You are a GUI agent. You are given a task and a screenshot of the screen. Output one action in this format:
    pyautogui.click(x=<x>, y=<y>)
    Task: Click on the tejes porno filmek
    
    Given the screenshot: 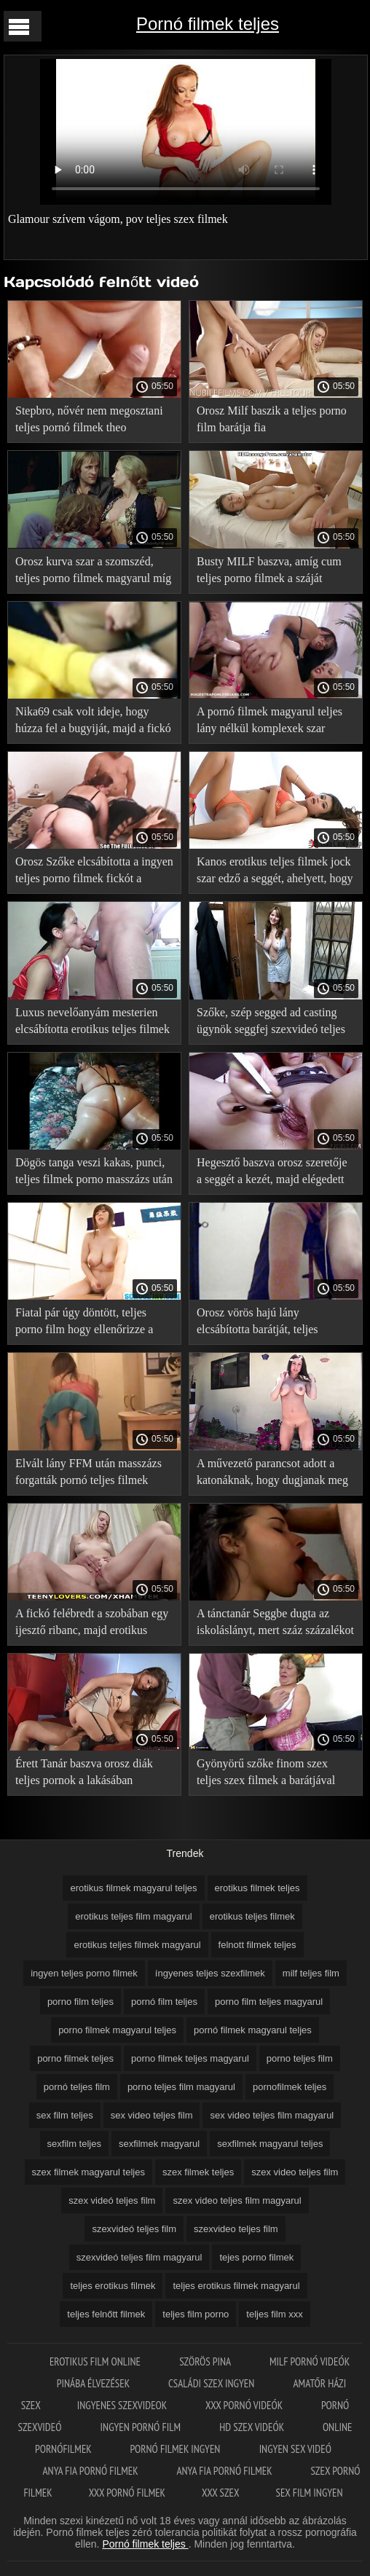 What is the action you would take?
    pyautogui.click(x=256, y=2257)
    